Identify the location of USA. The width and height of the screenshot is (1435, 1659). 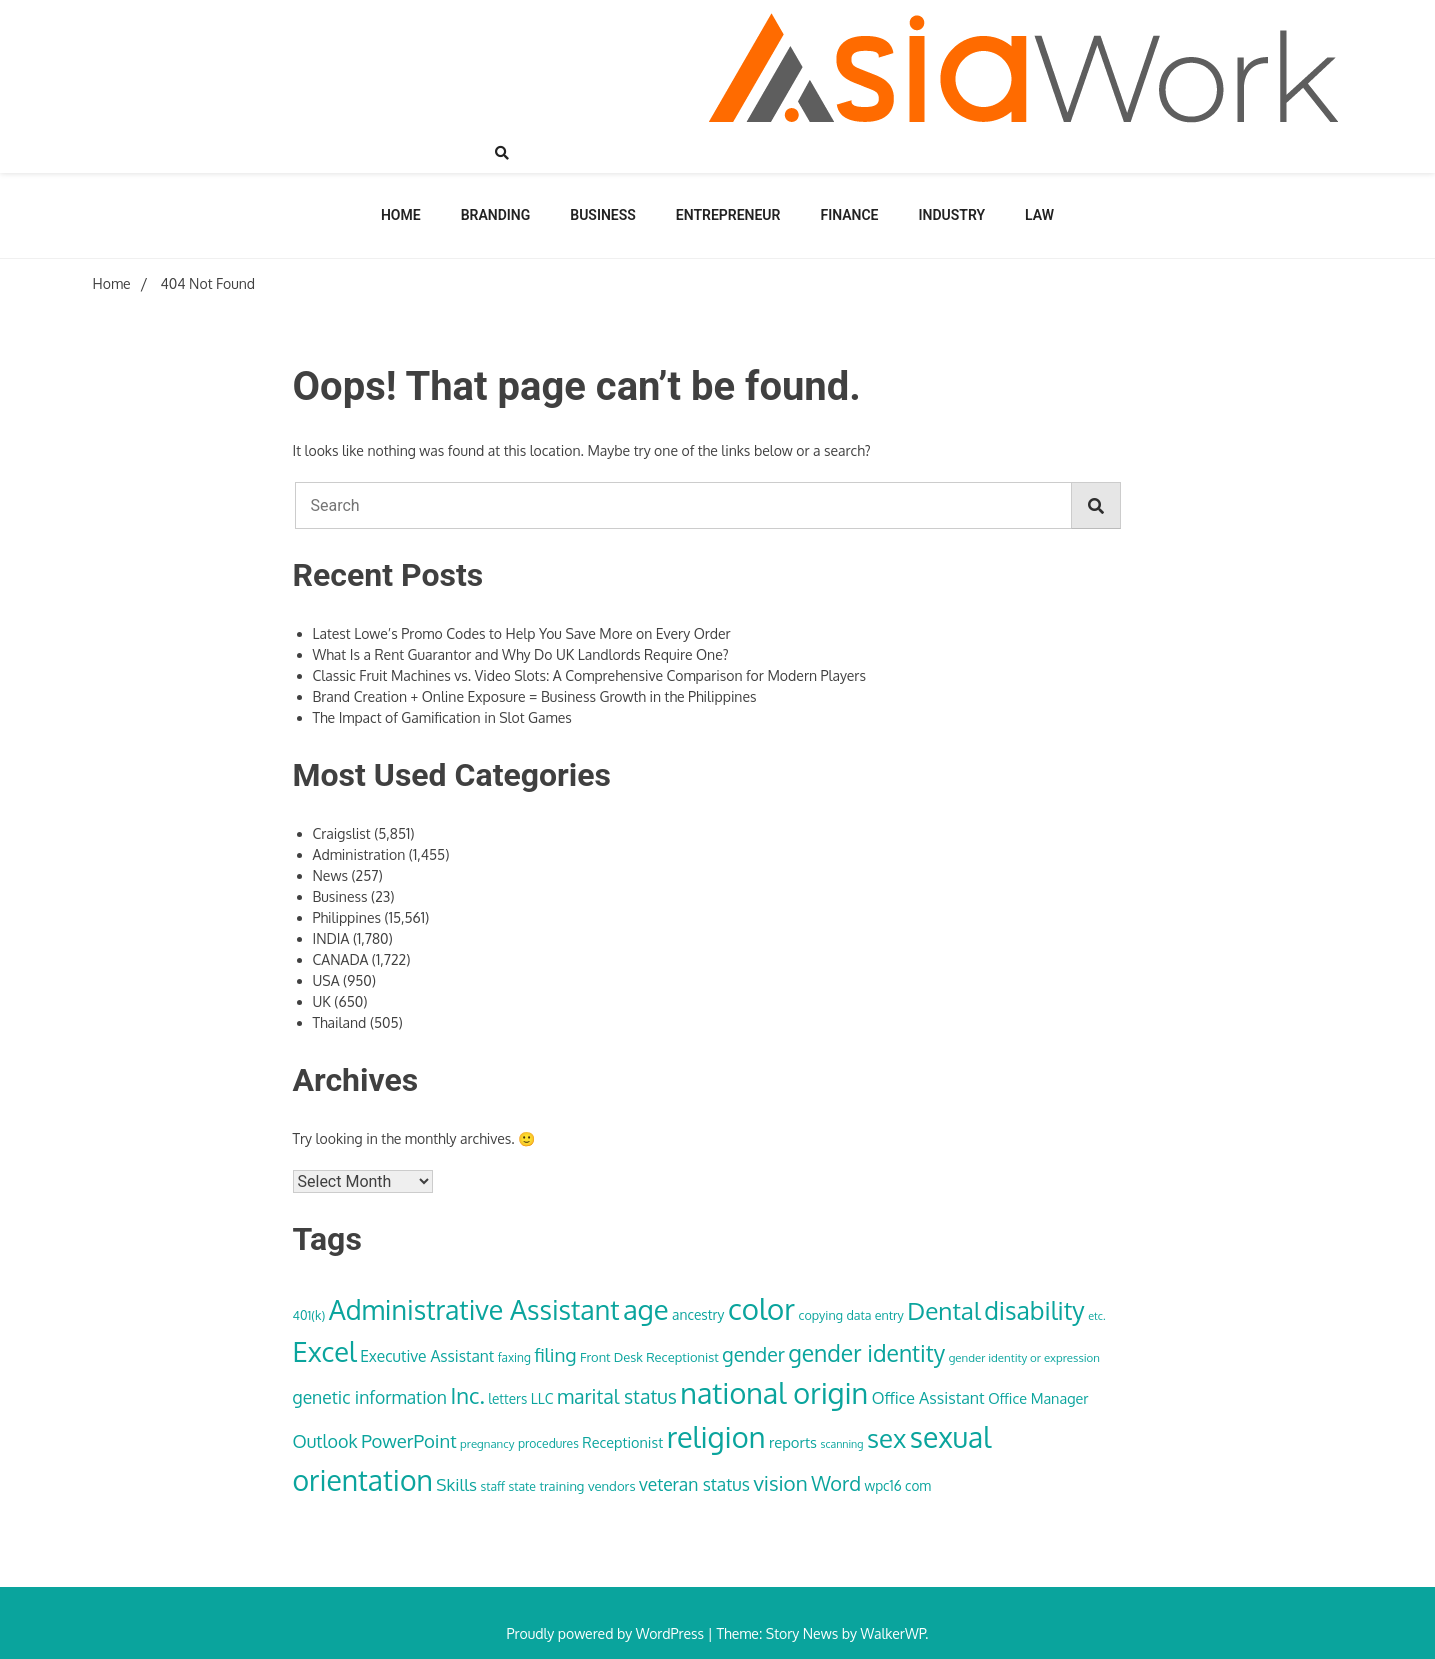
(326, 980).